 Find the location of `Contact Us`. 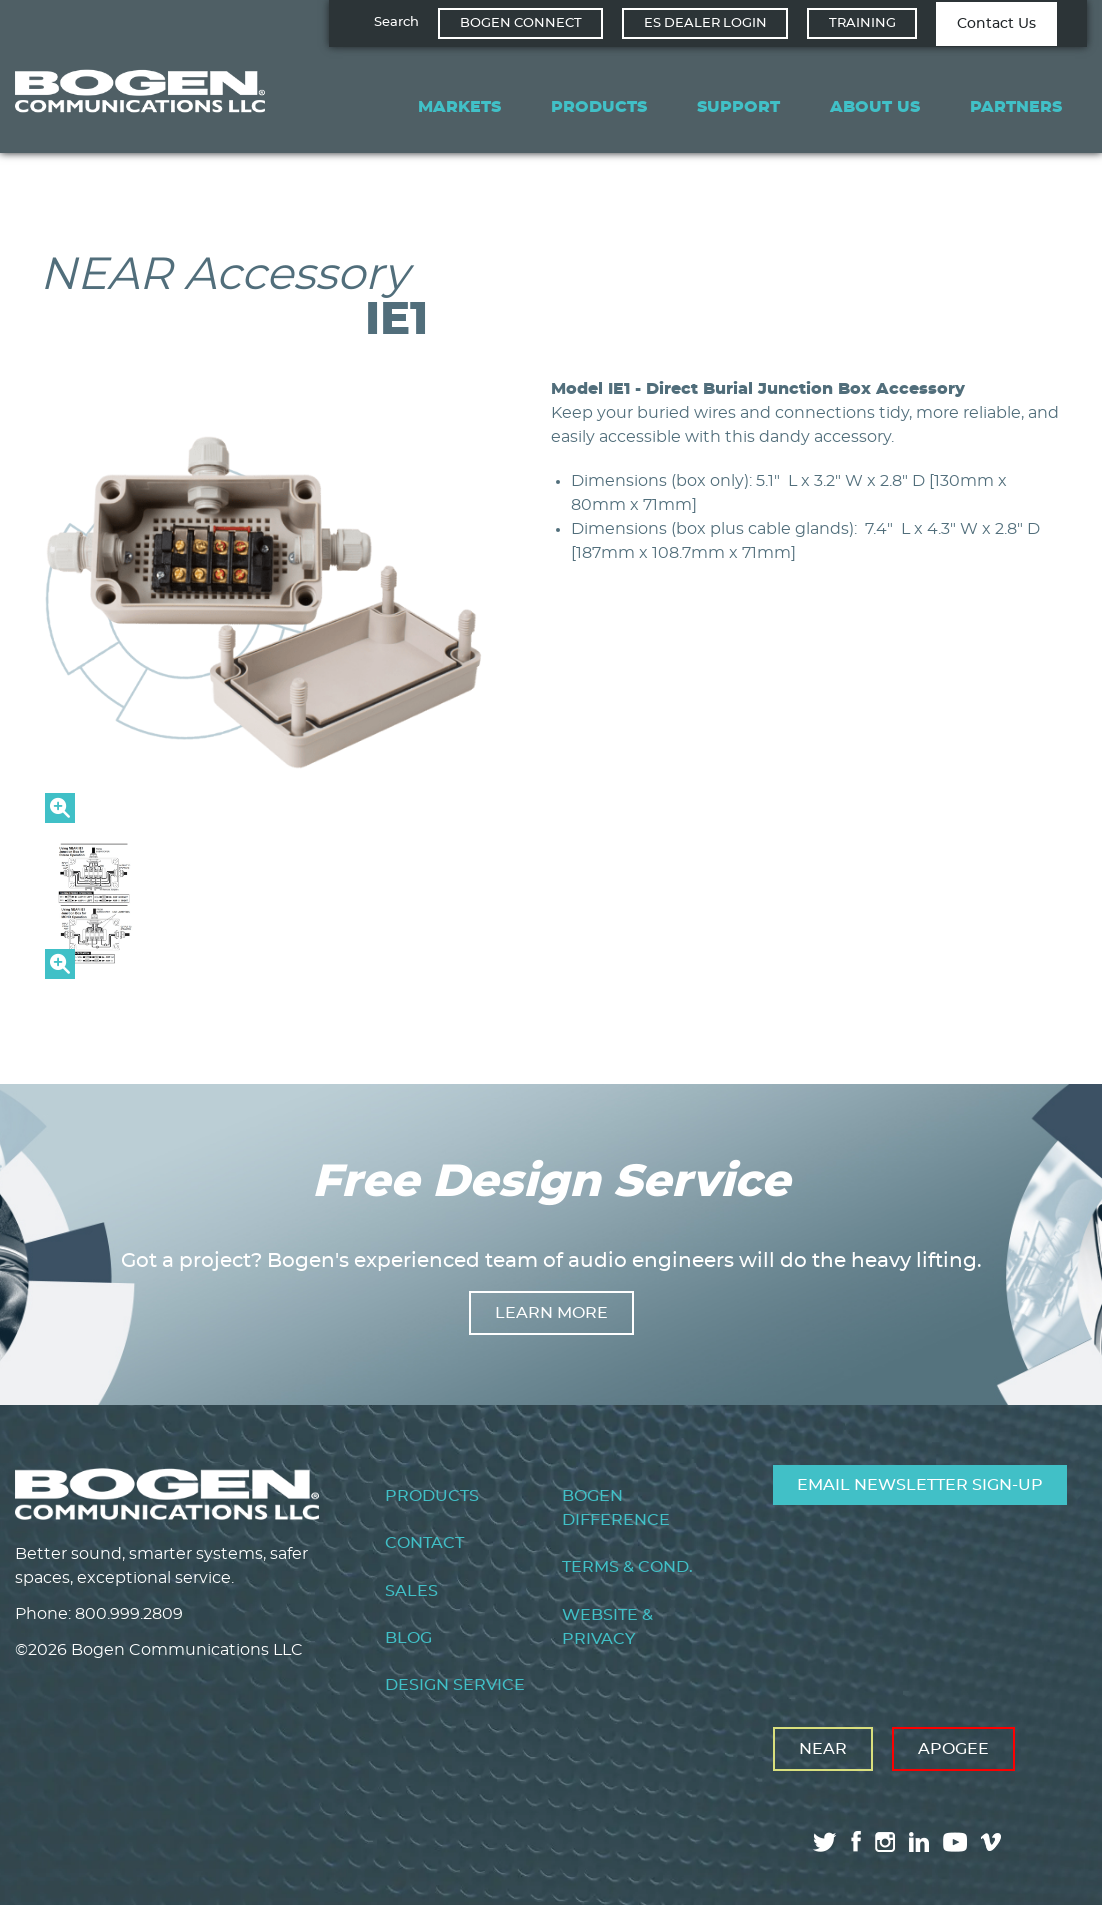

Contact Us is located at coordinates (996, 24).